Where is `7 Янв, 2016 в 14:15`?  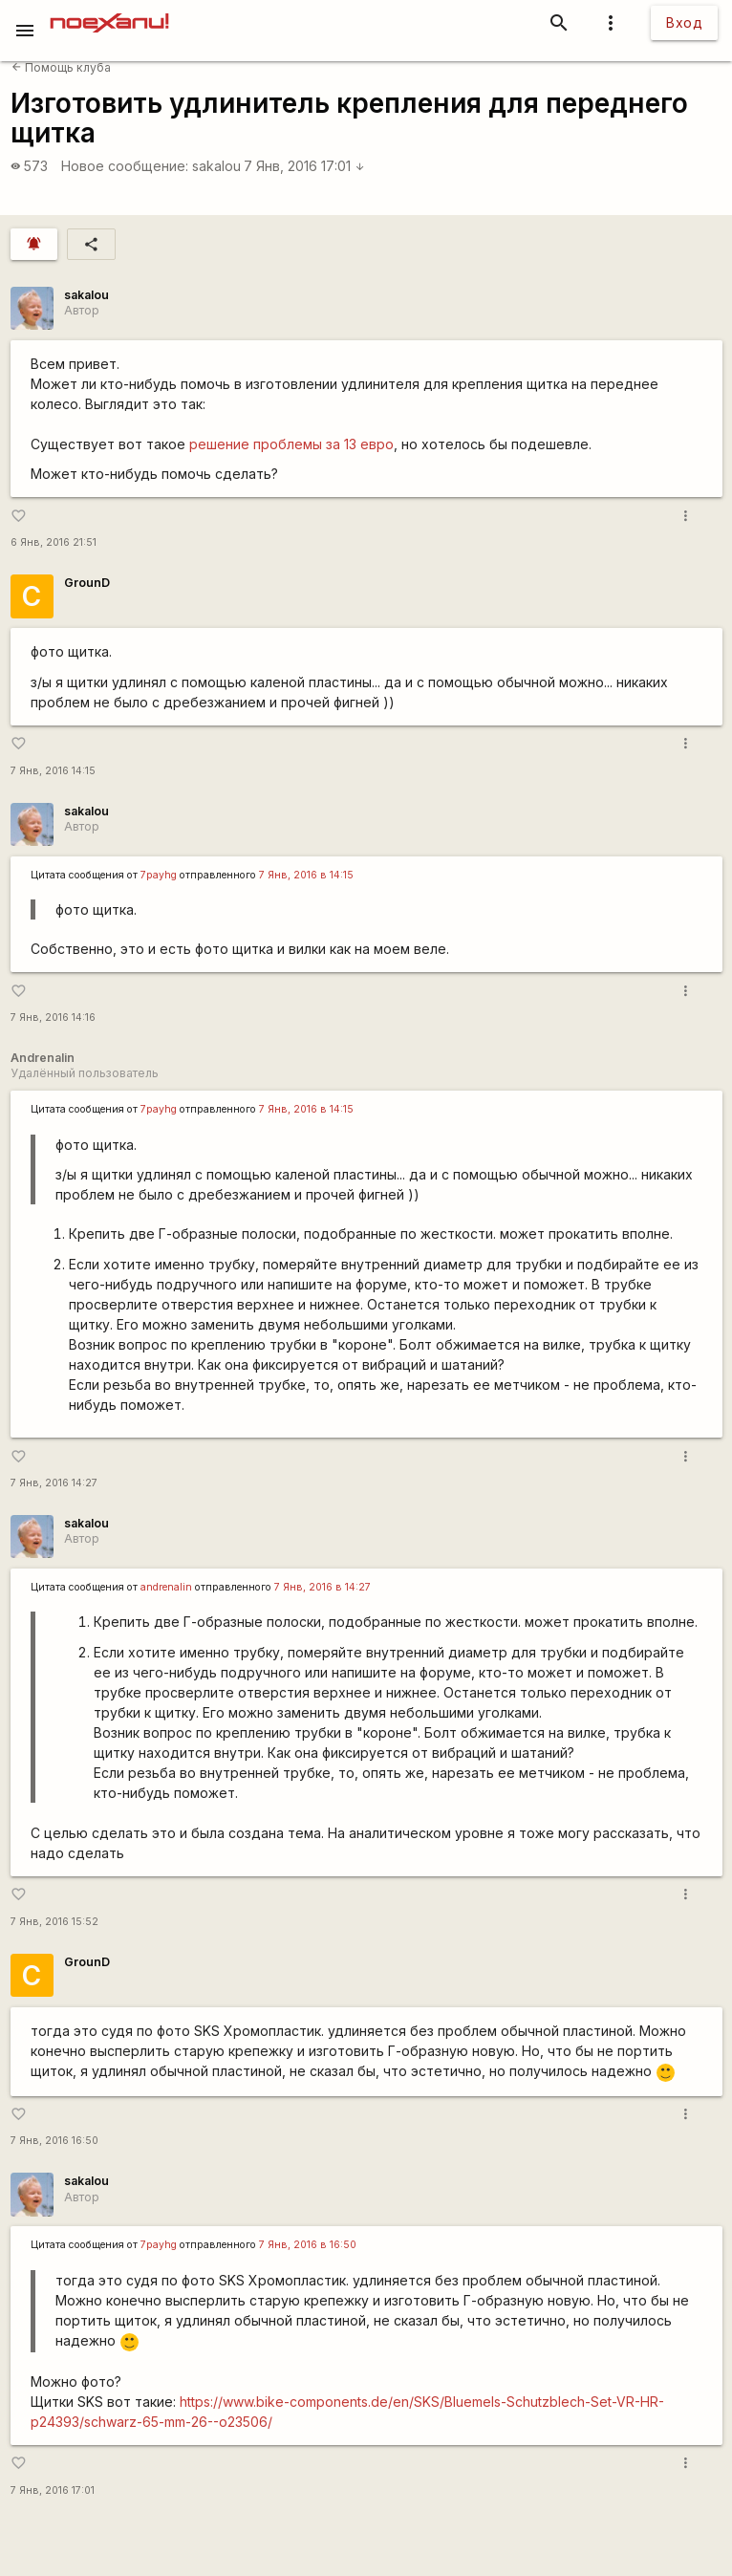
7 Янв, 2016 в 14:15 is located at coordinates (306, 875).